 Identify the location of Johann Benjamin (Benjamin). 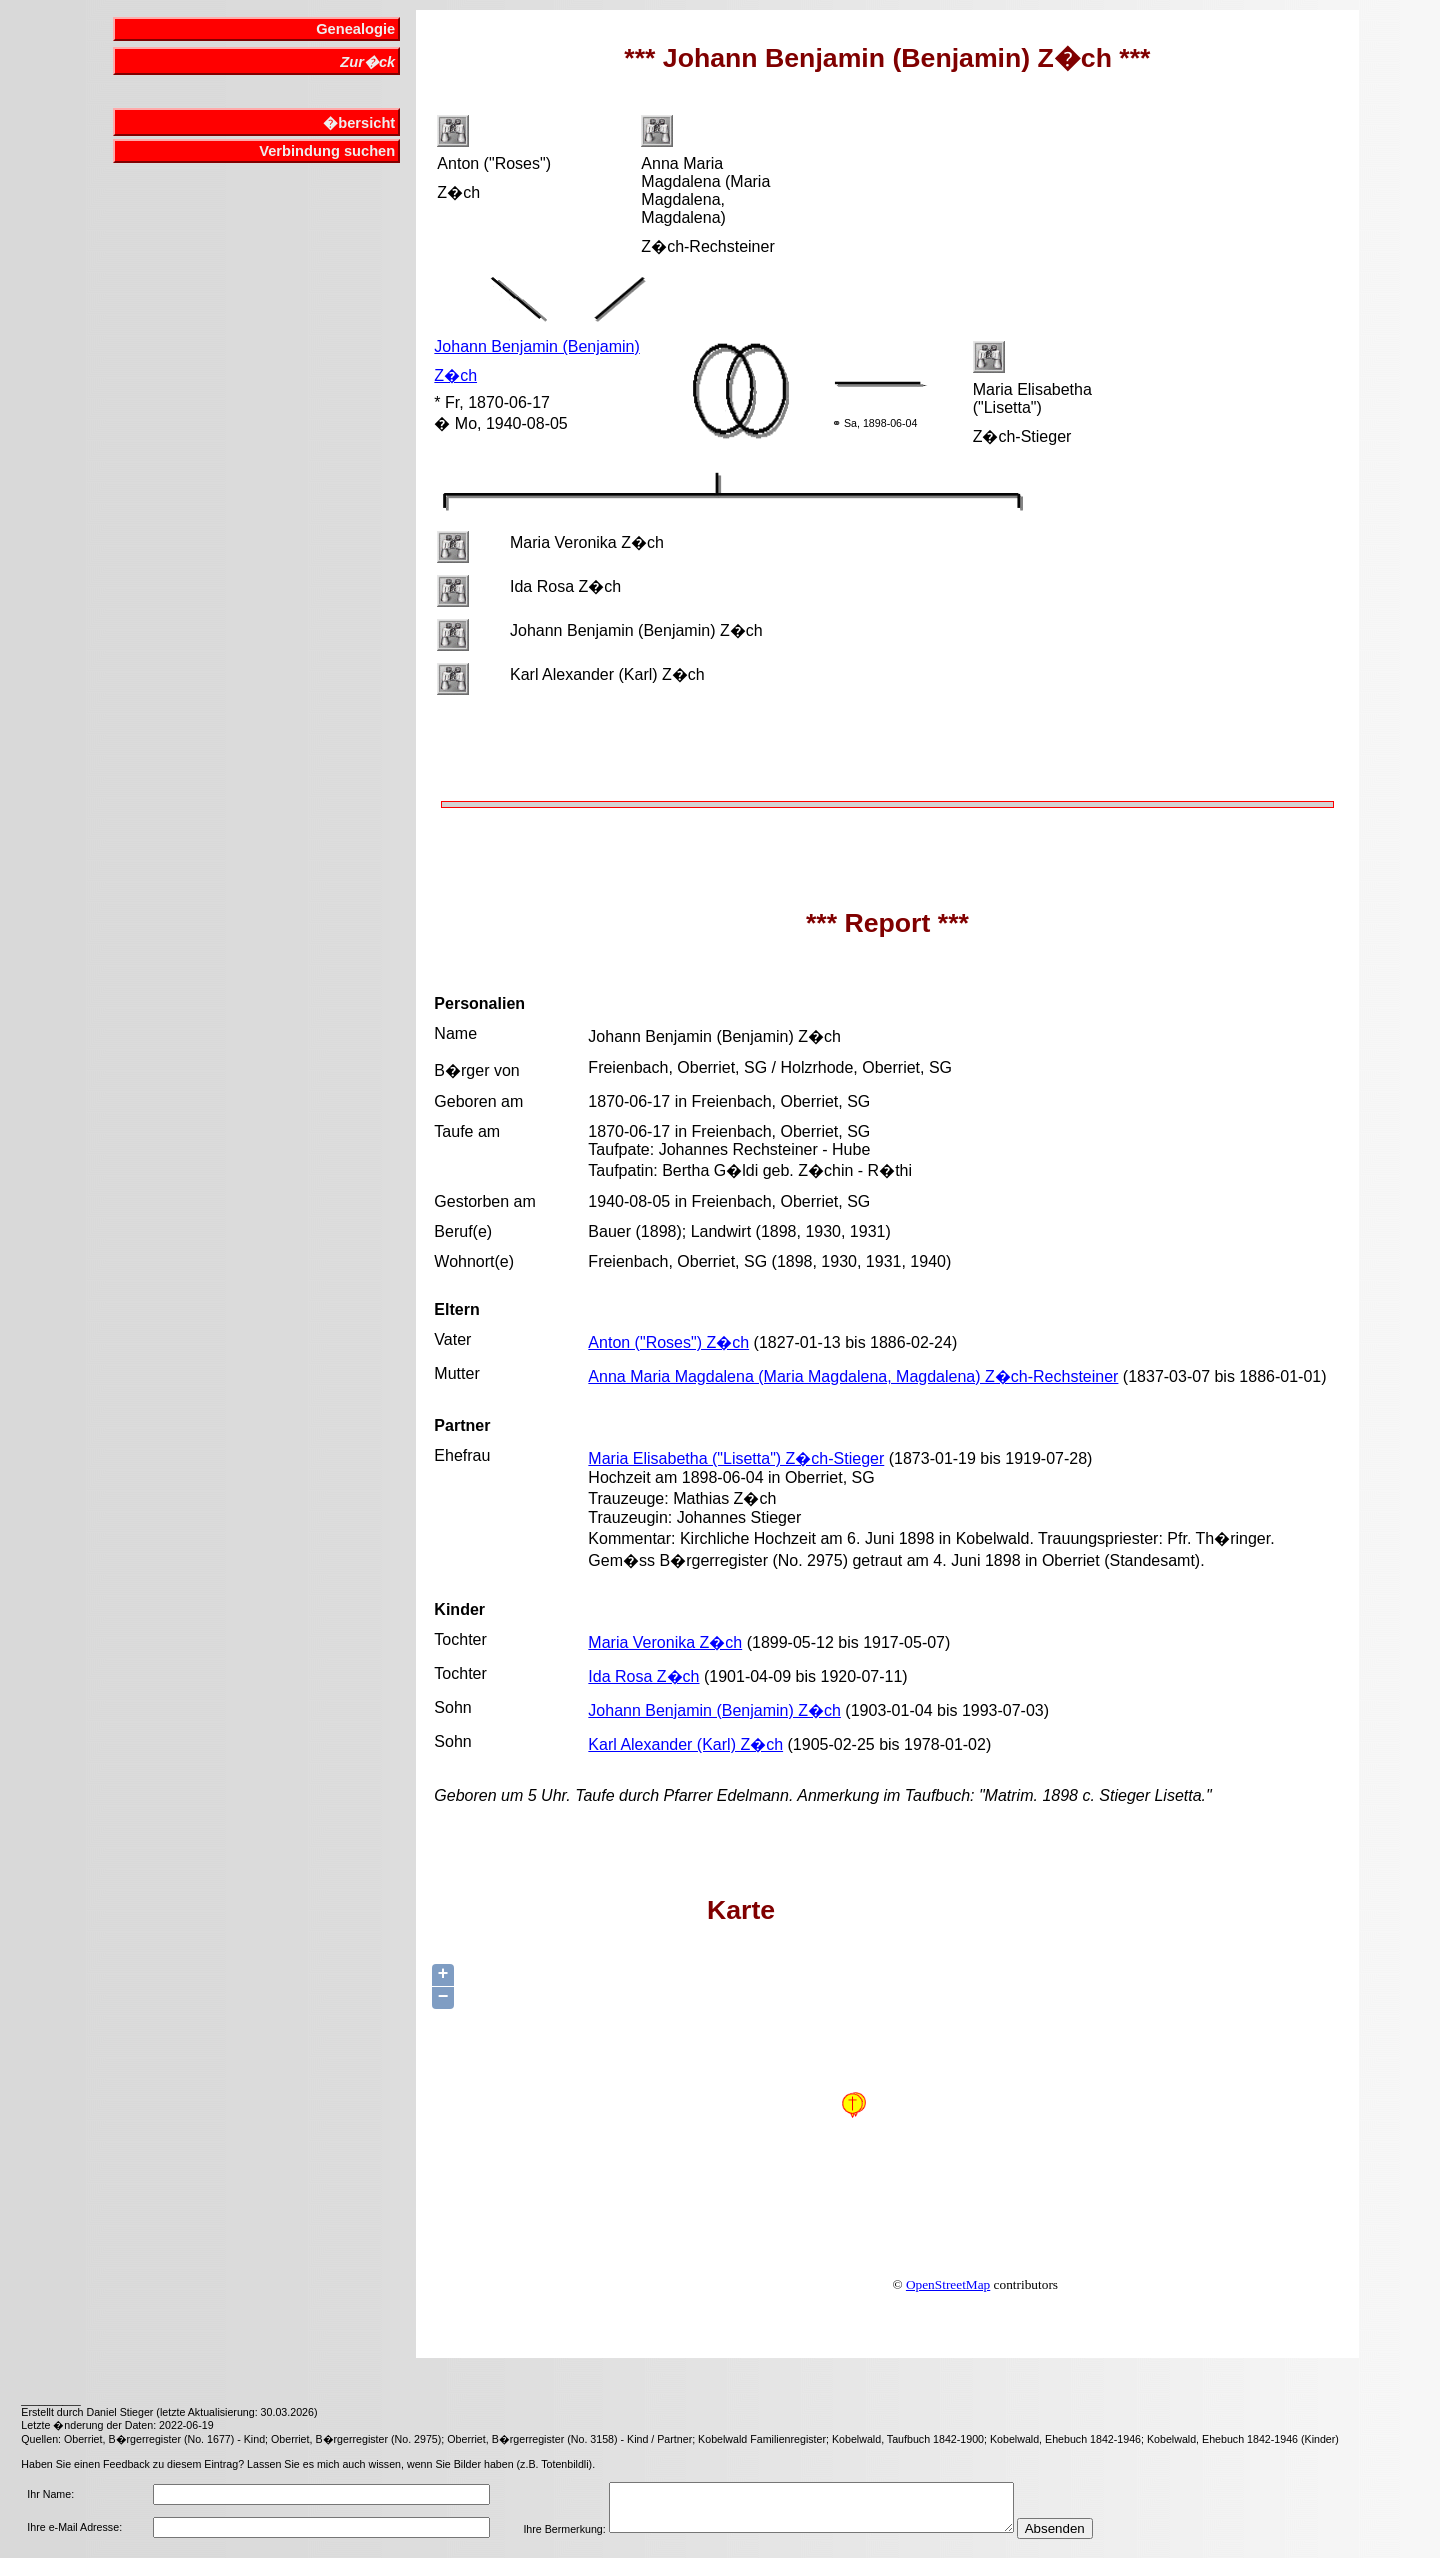
(536, 346).